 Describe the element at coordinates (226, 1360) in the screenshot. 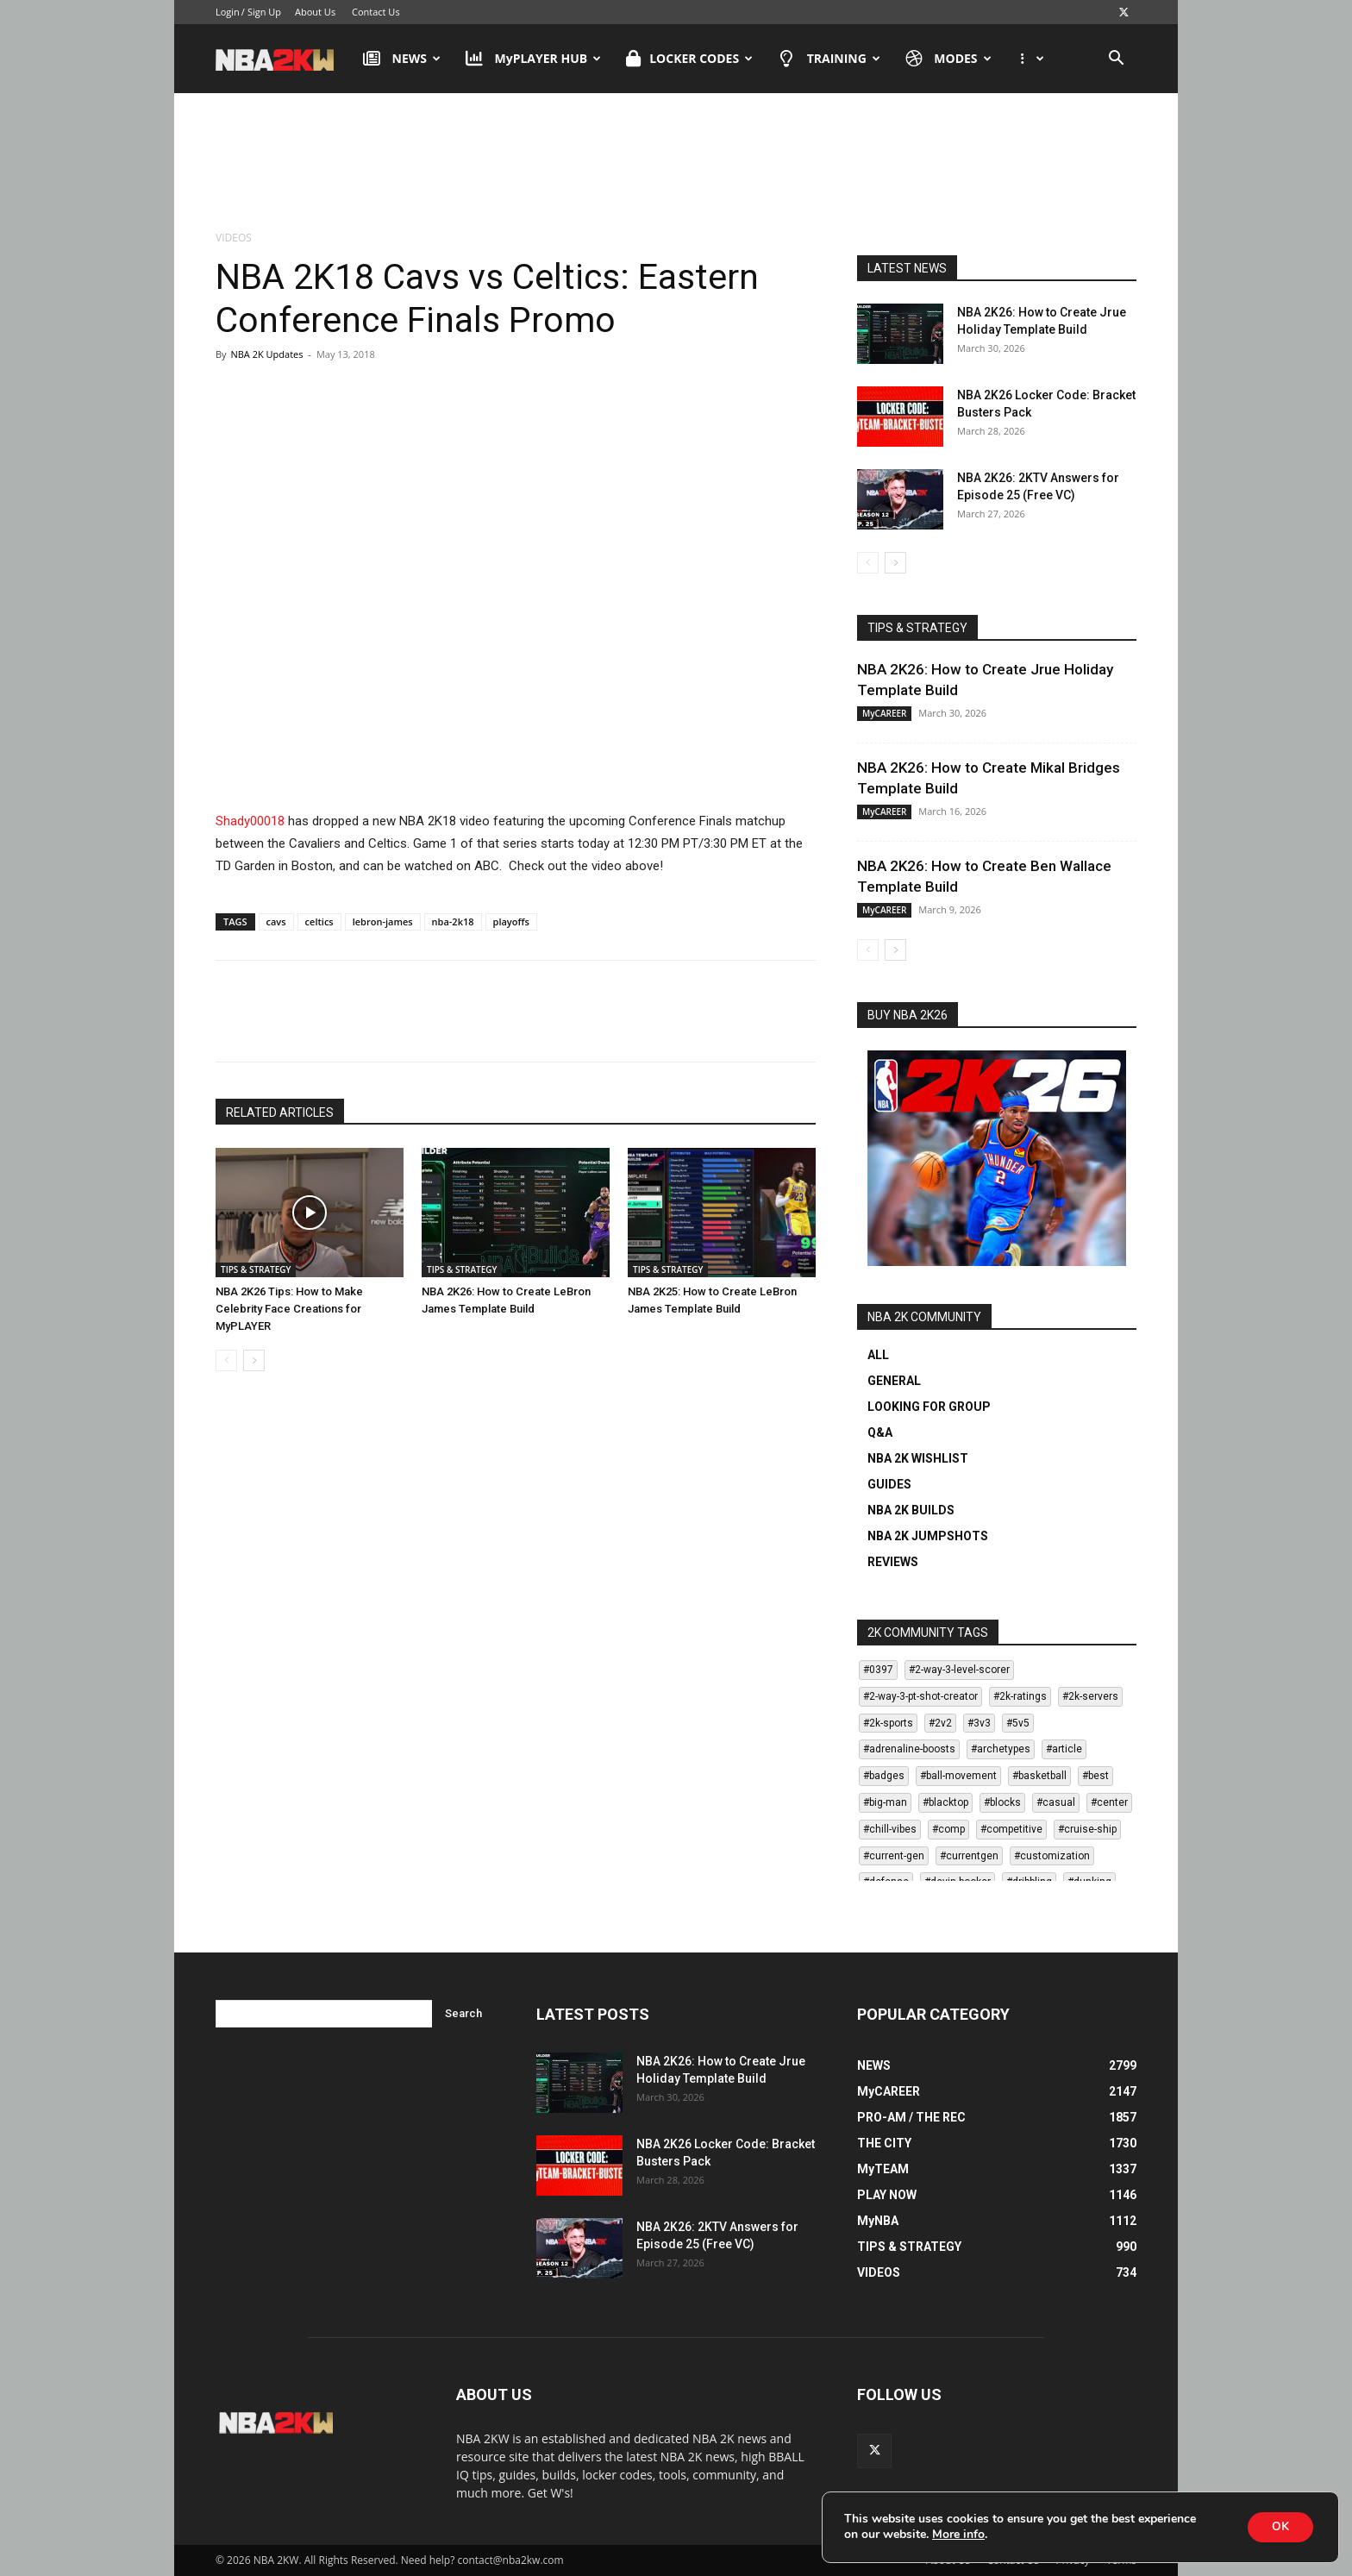

I see `[prev-page]` at that location.